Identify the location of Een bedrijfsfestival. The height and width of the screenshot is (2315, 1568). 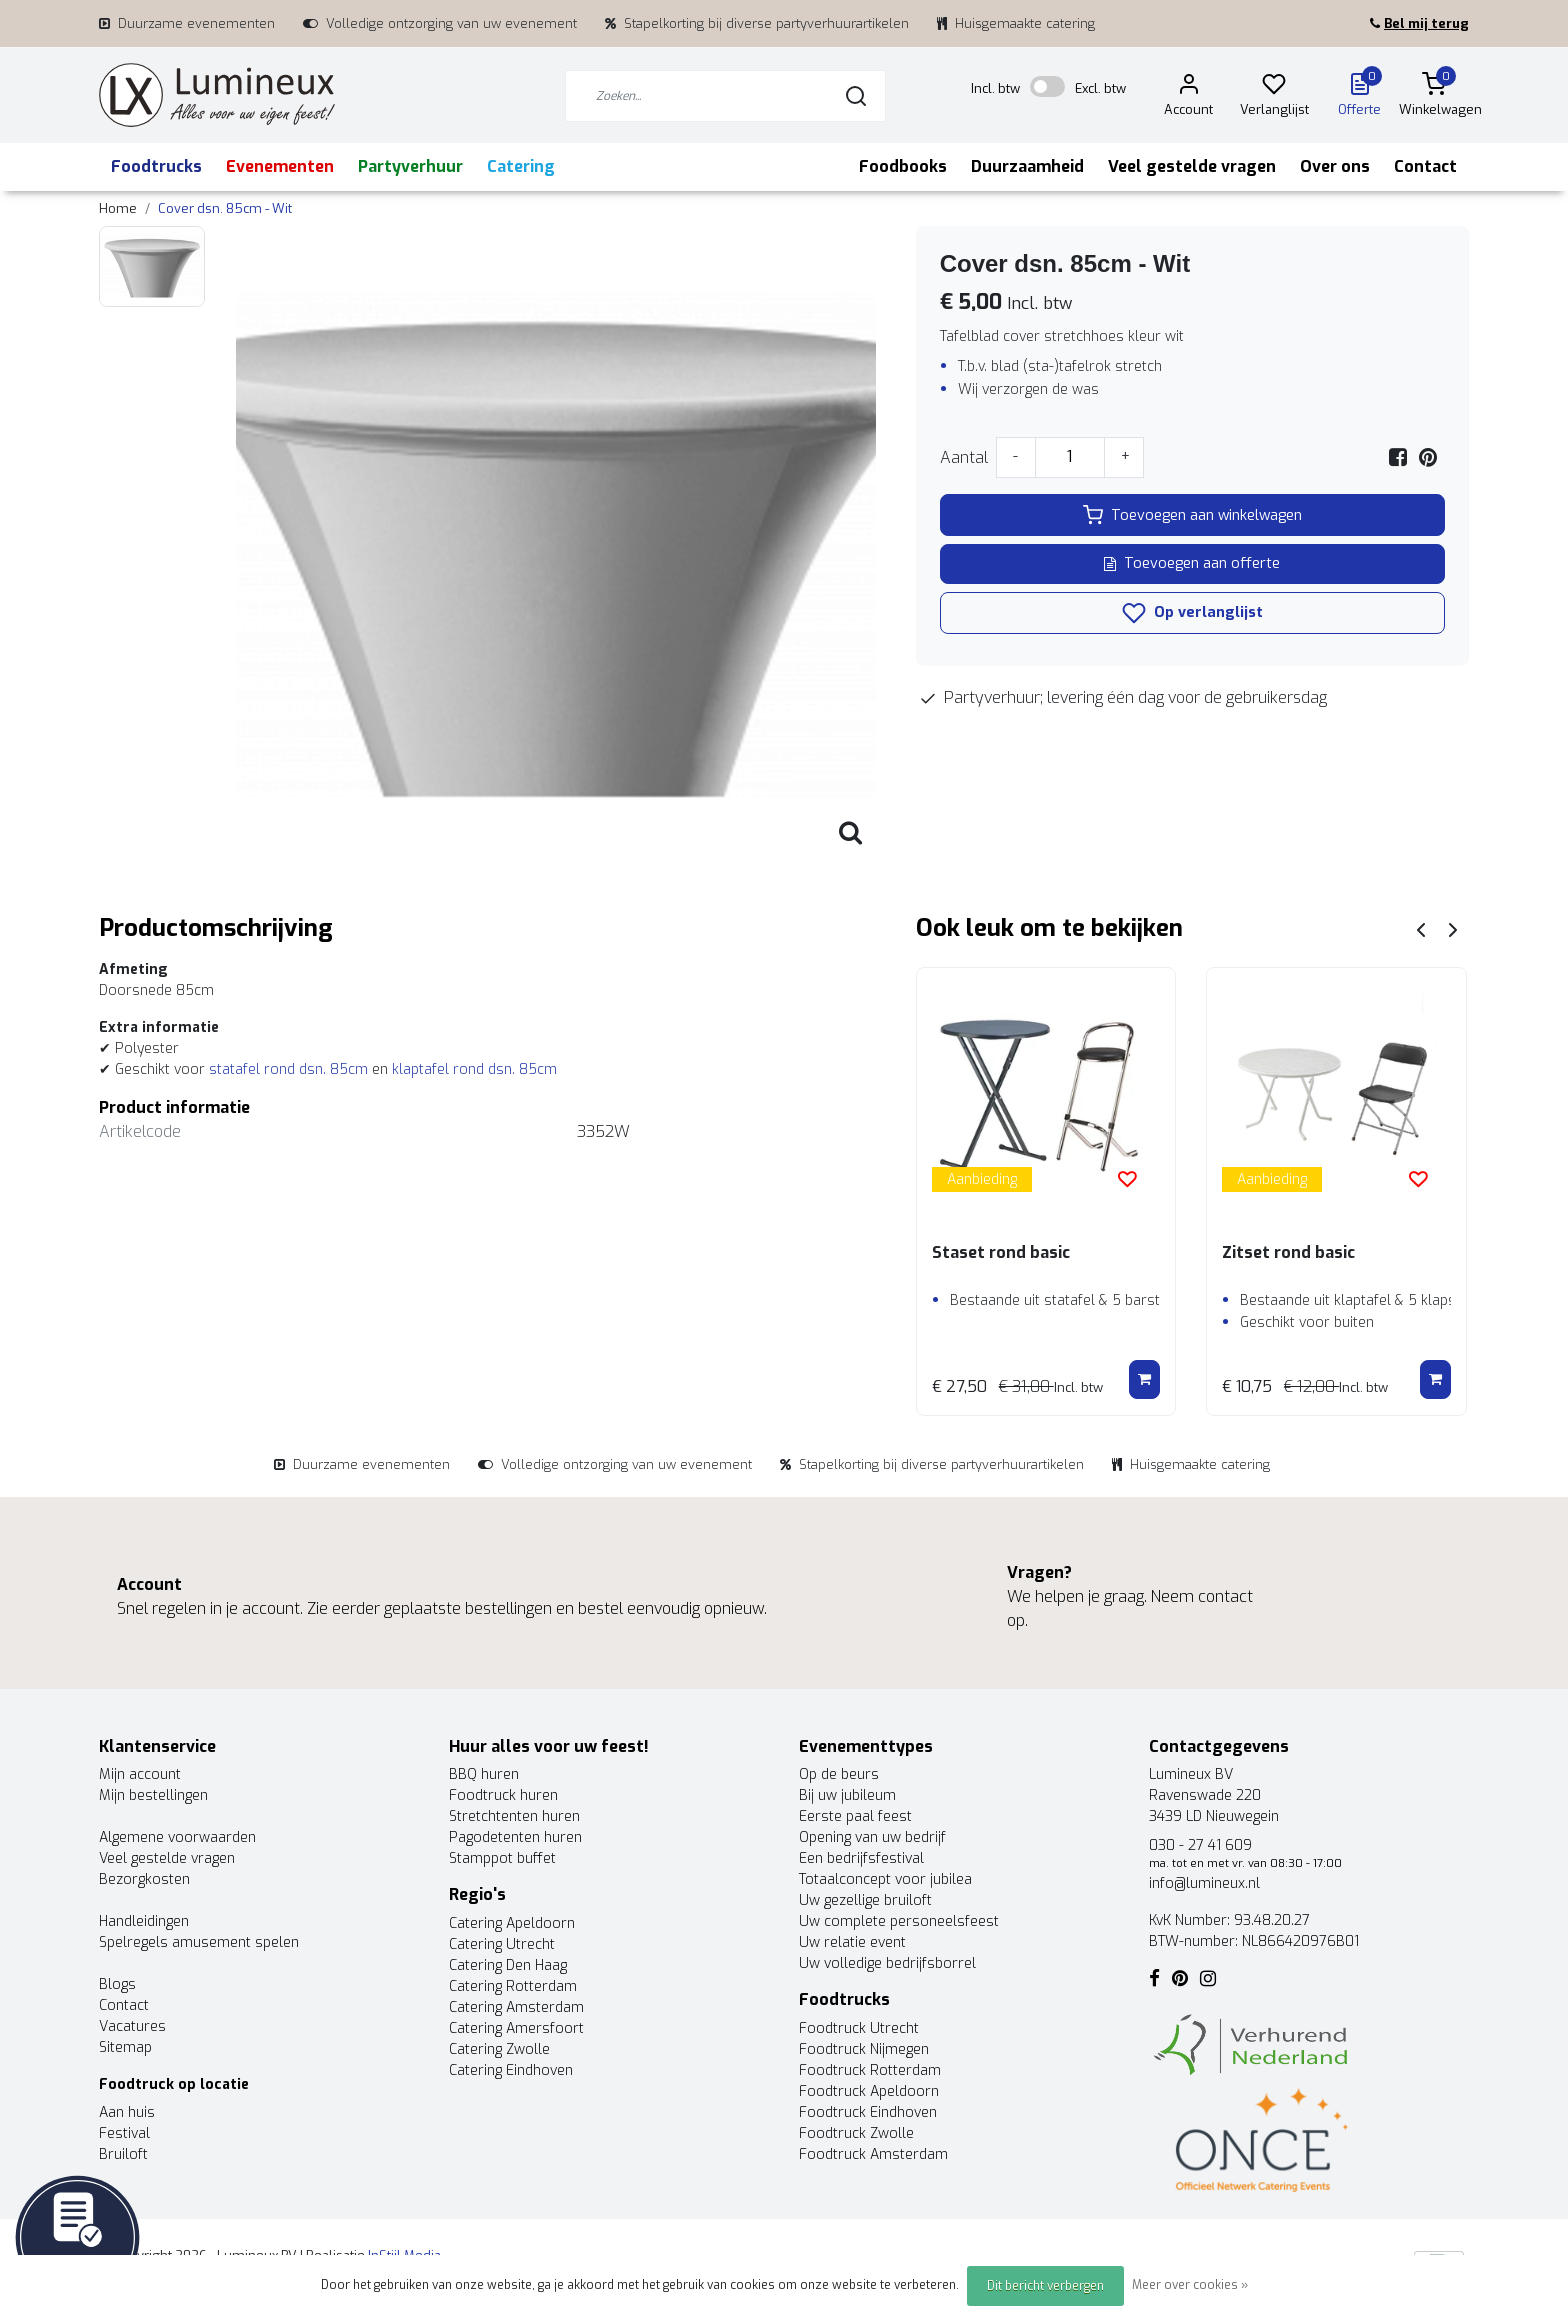
(861, 1858).